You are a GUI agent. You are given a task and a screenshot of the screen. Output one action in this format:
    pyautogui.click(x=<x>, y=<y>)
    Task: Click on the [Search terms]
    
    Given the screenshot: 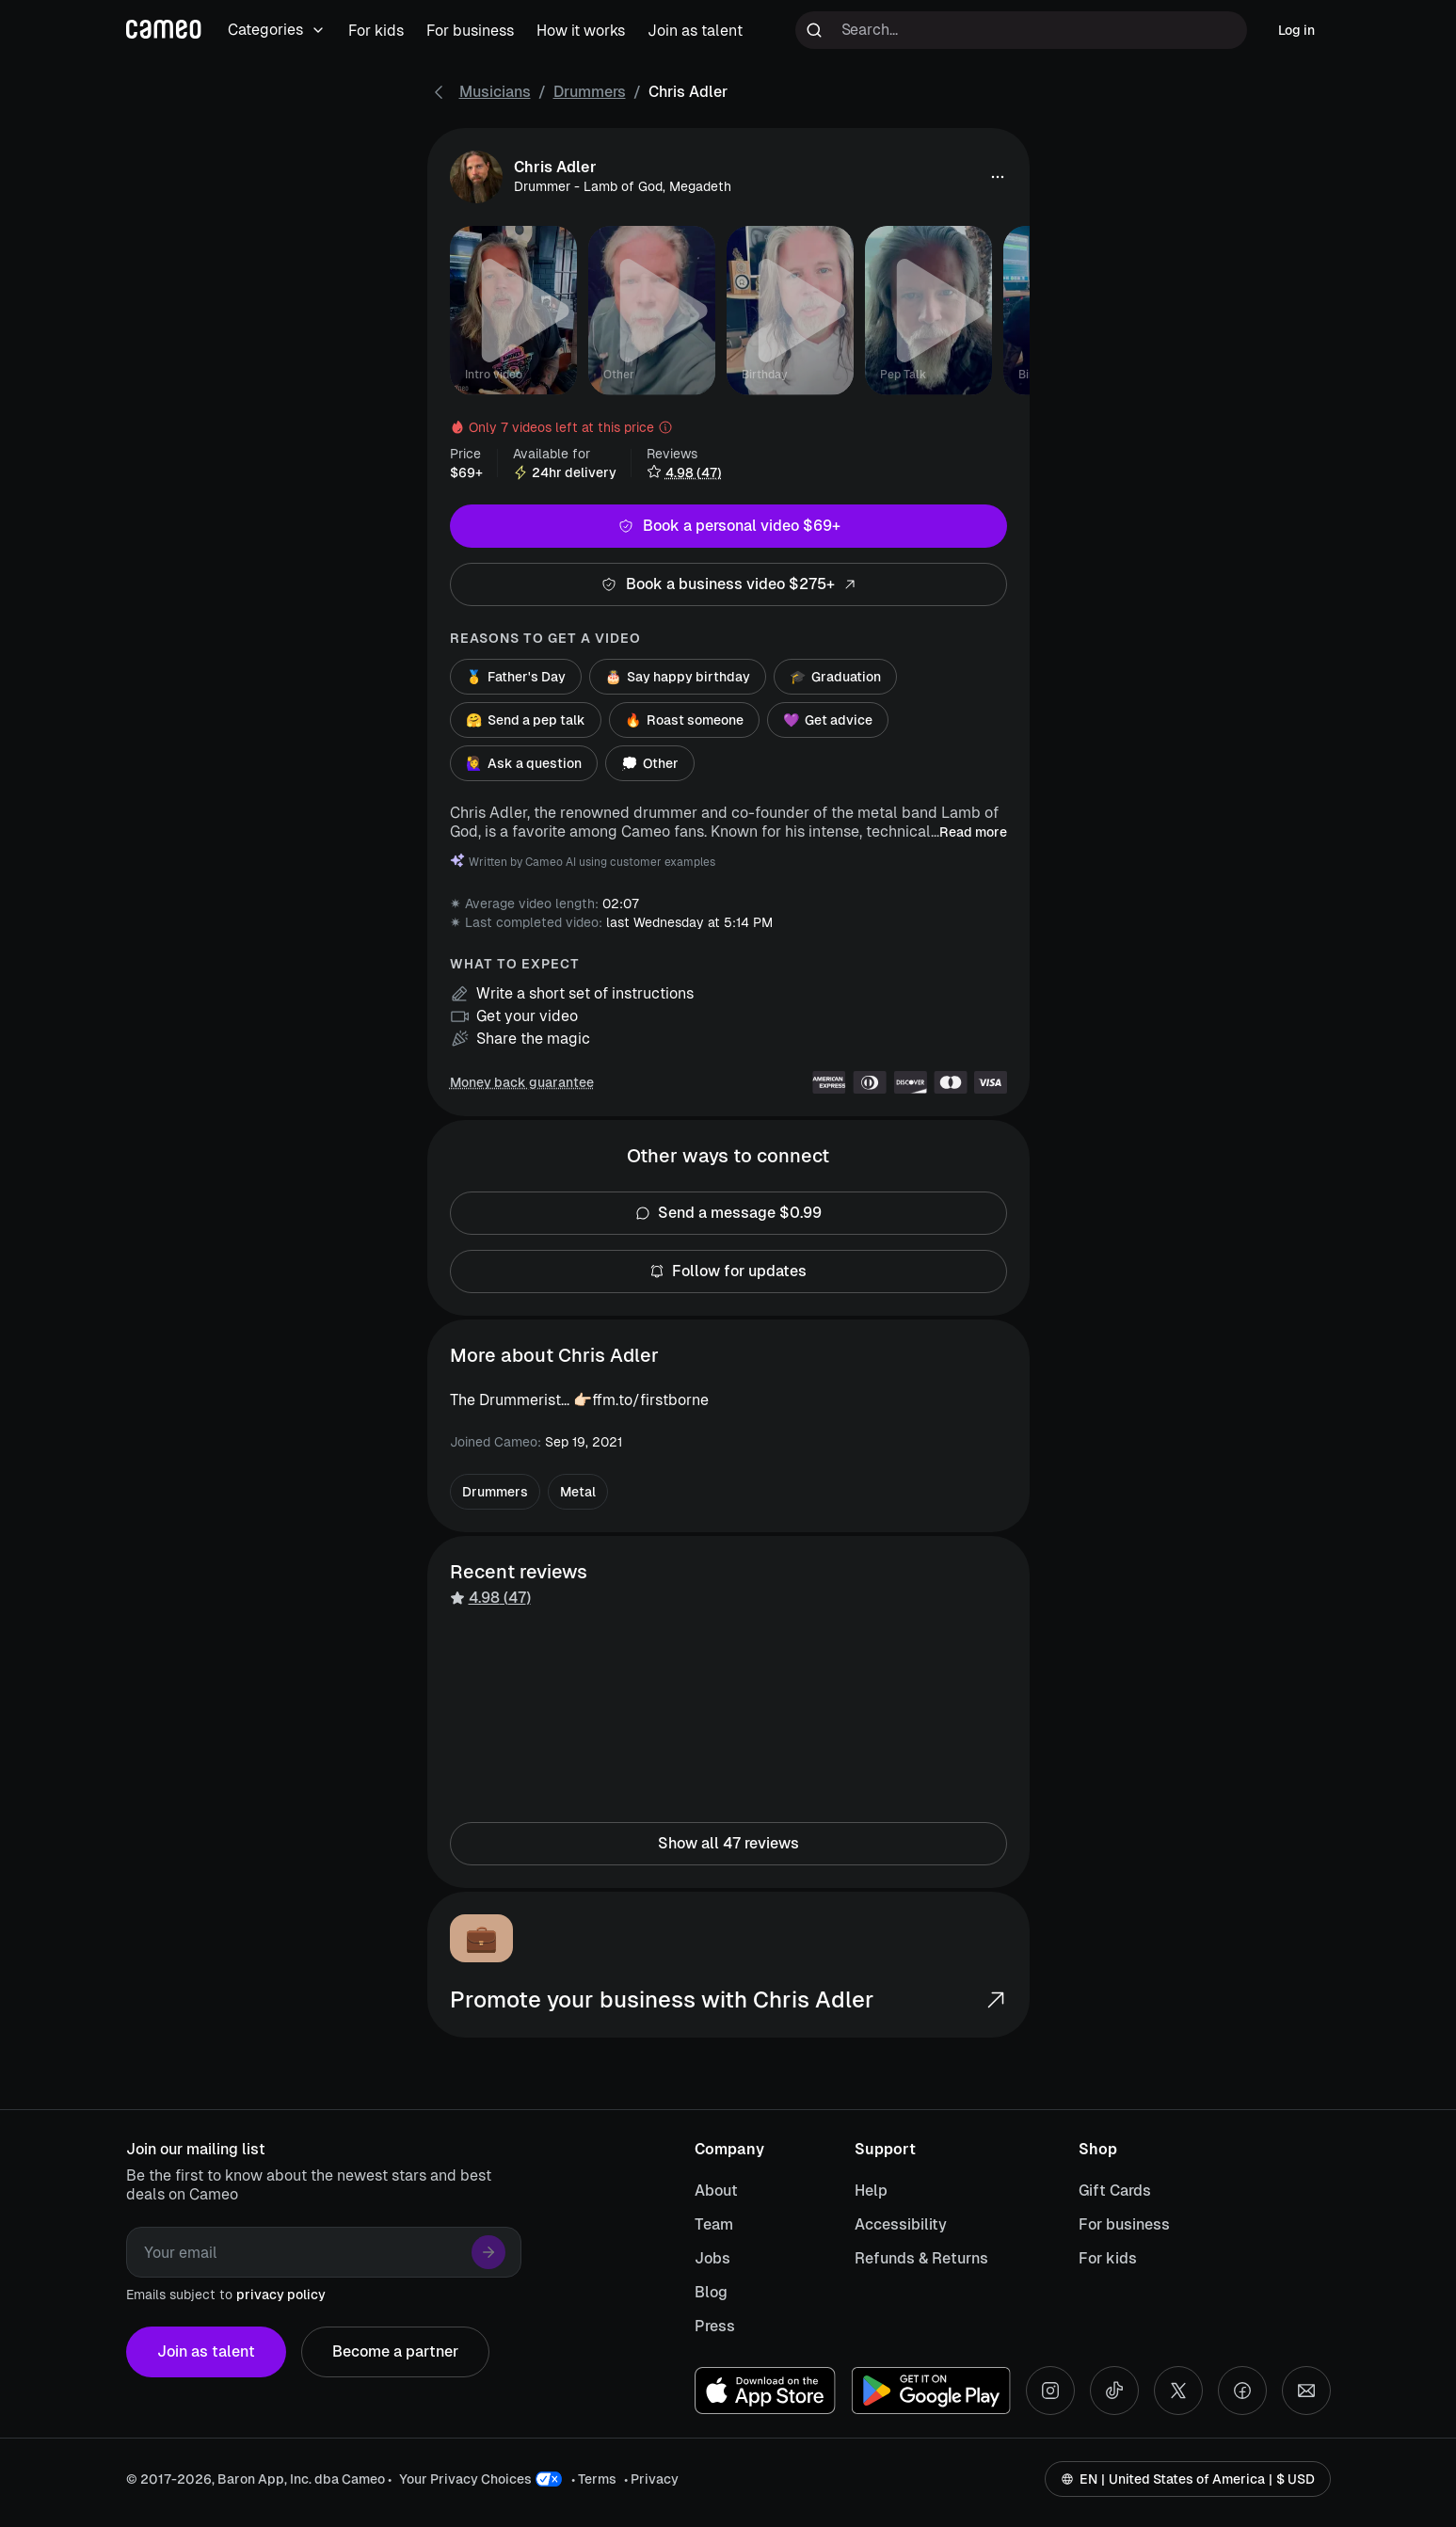 What is the action you would take?
    pyautogui.click(x=1021, y=30)
    